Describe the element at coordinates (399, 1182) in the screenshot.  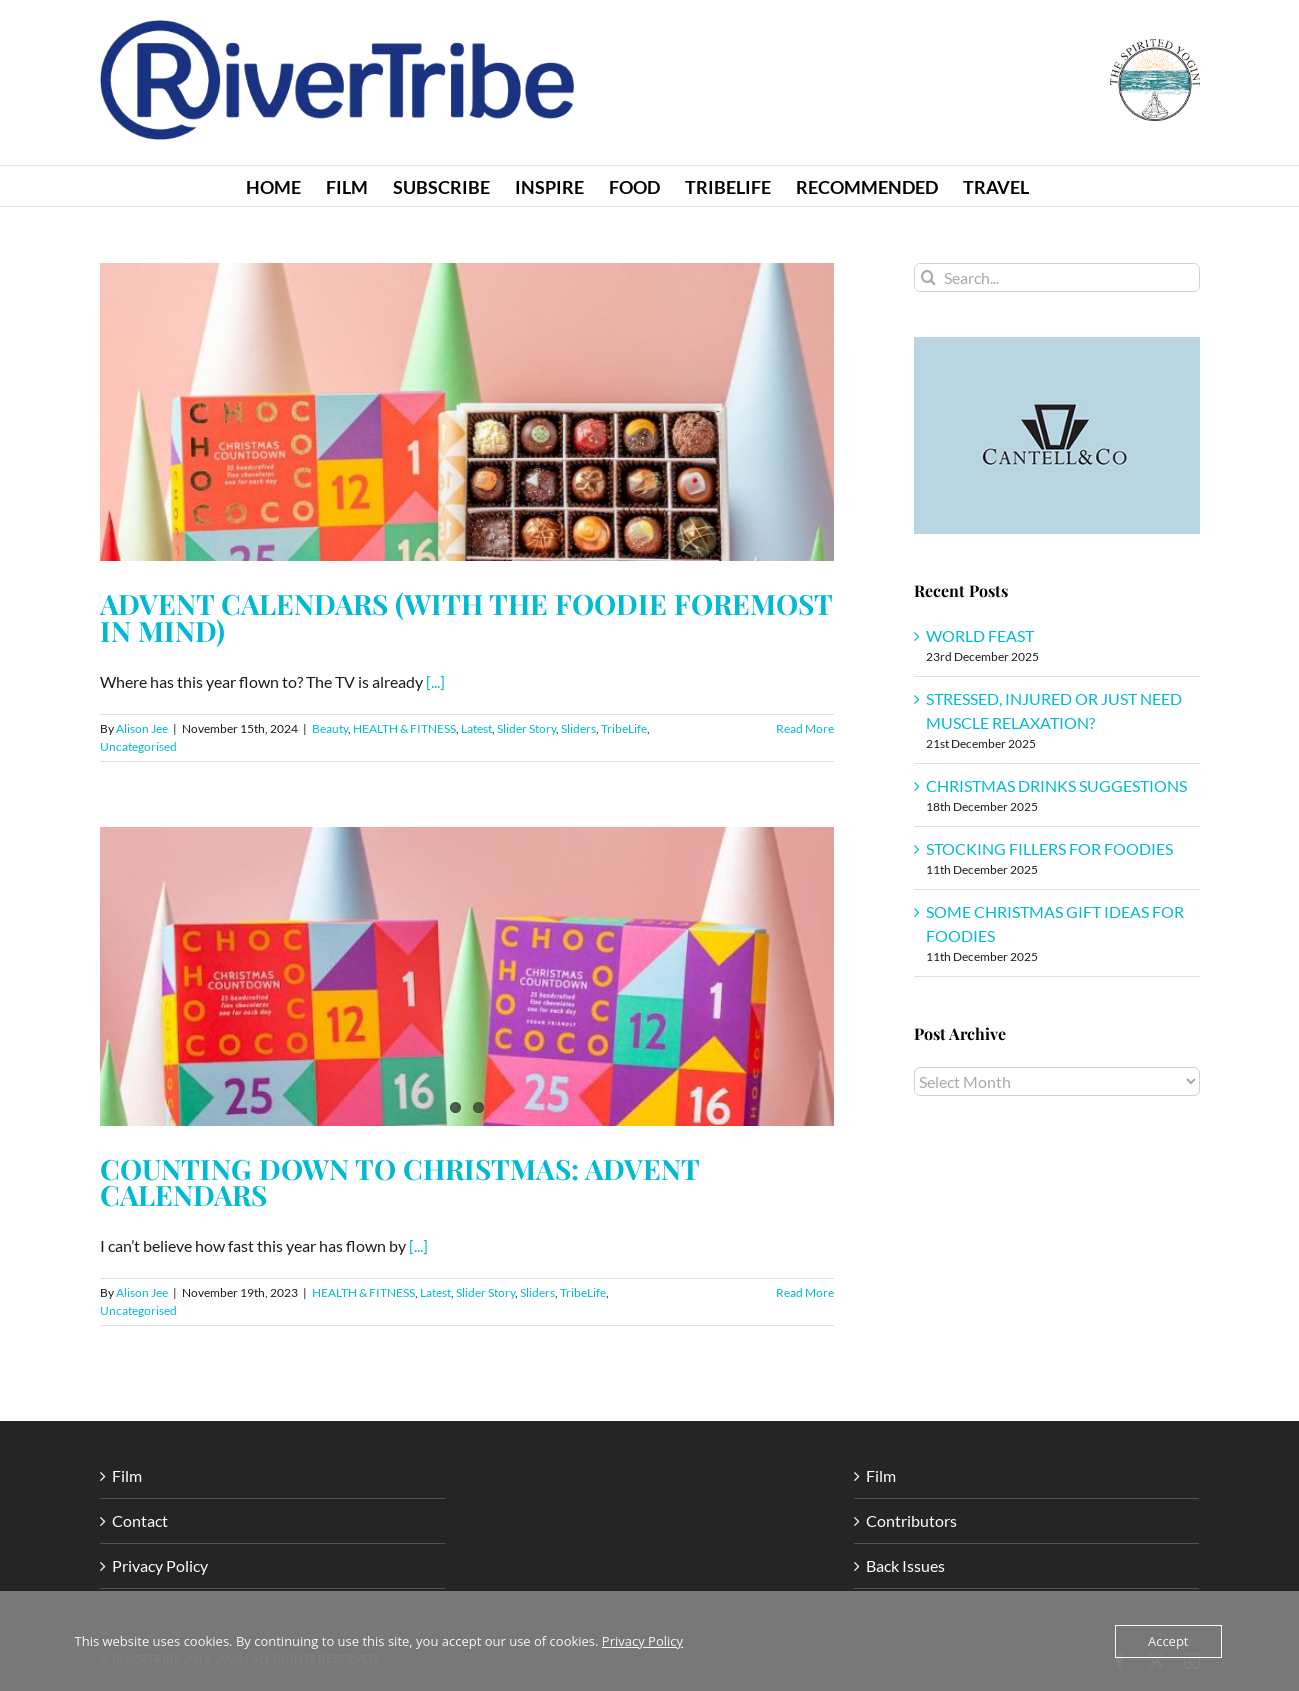
I see `COUNTING DOWN TO CHRISTMAS: ADVENT CALENDARS` at that location.